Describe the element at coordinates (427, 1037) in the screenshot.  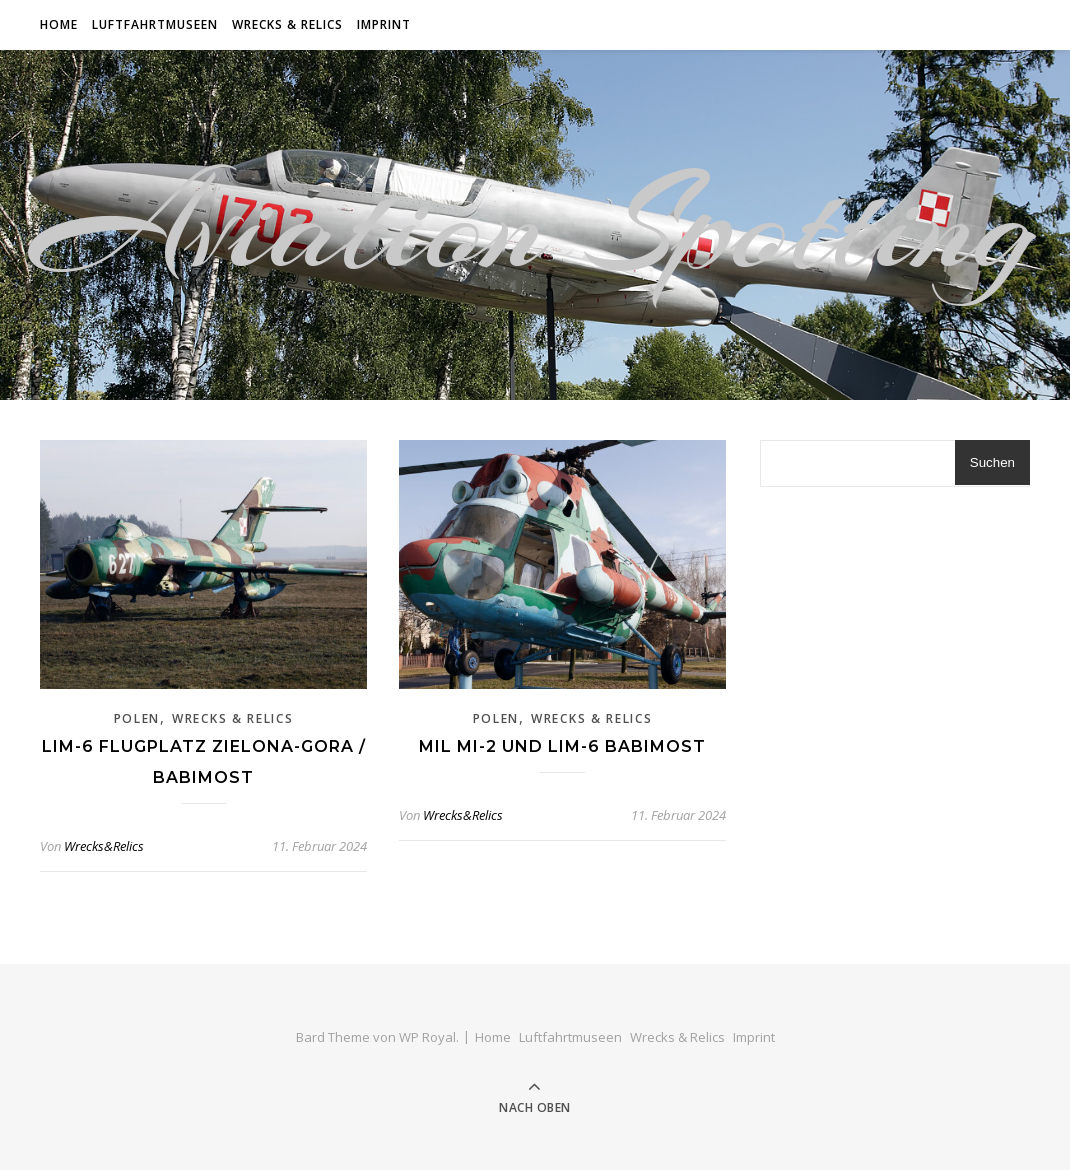
I see `WP Royal` at that location.